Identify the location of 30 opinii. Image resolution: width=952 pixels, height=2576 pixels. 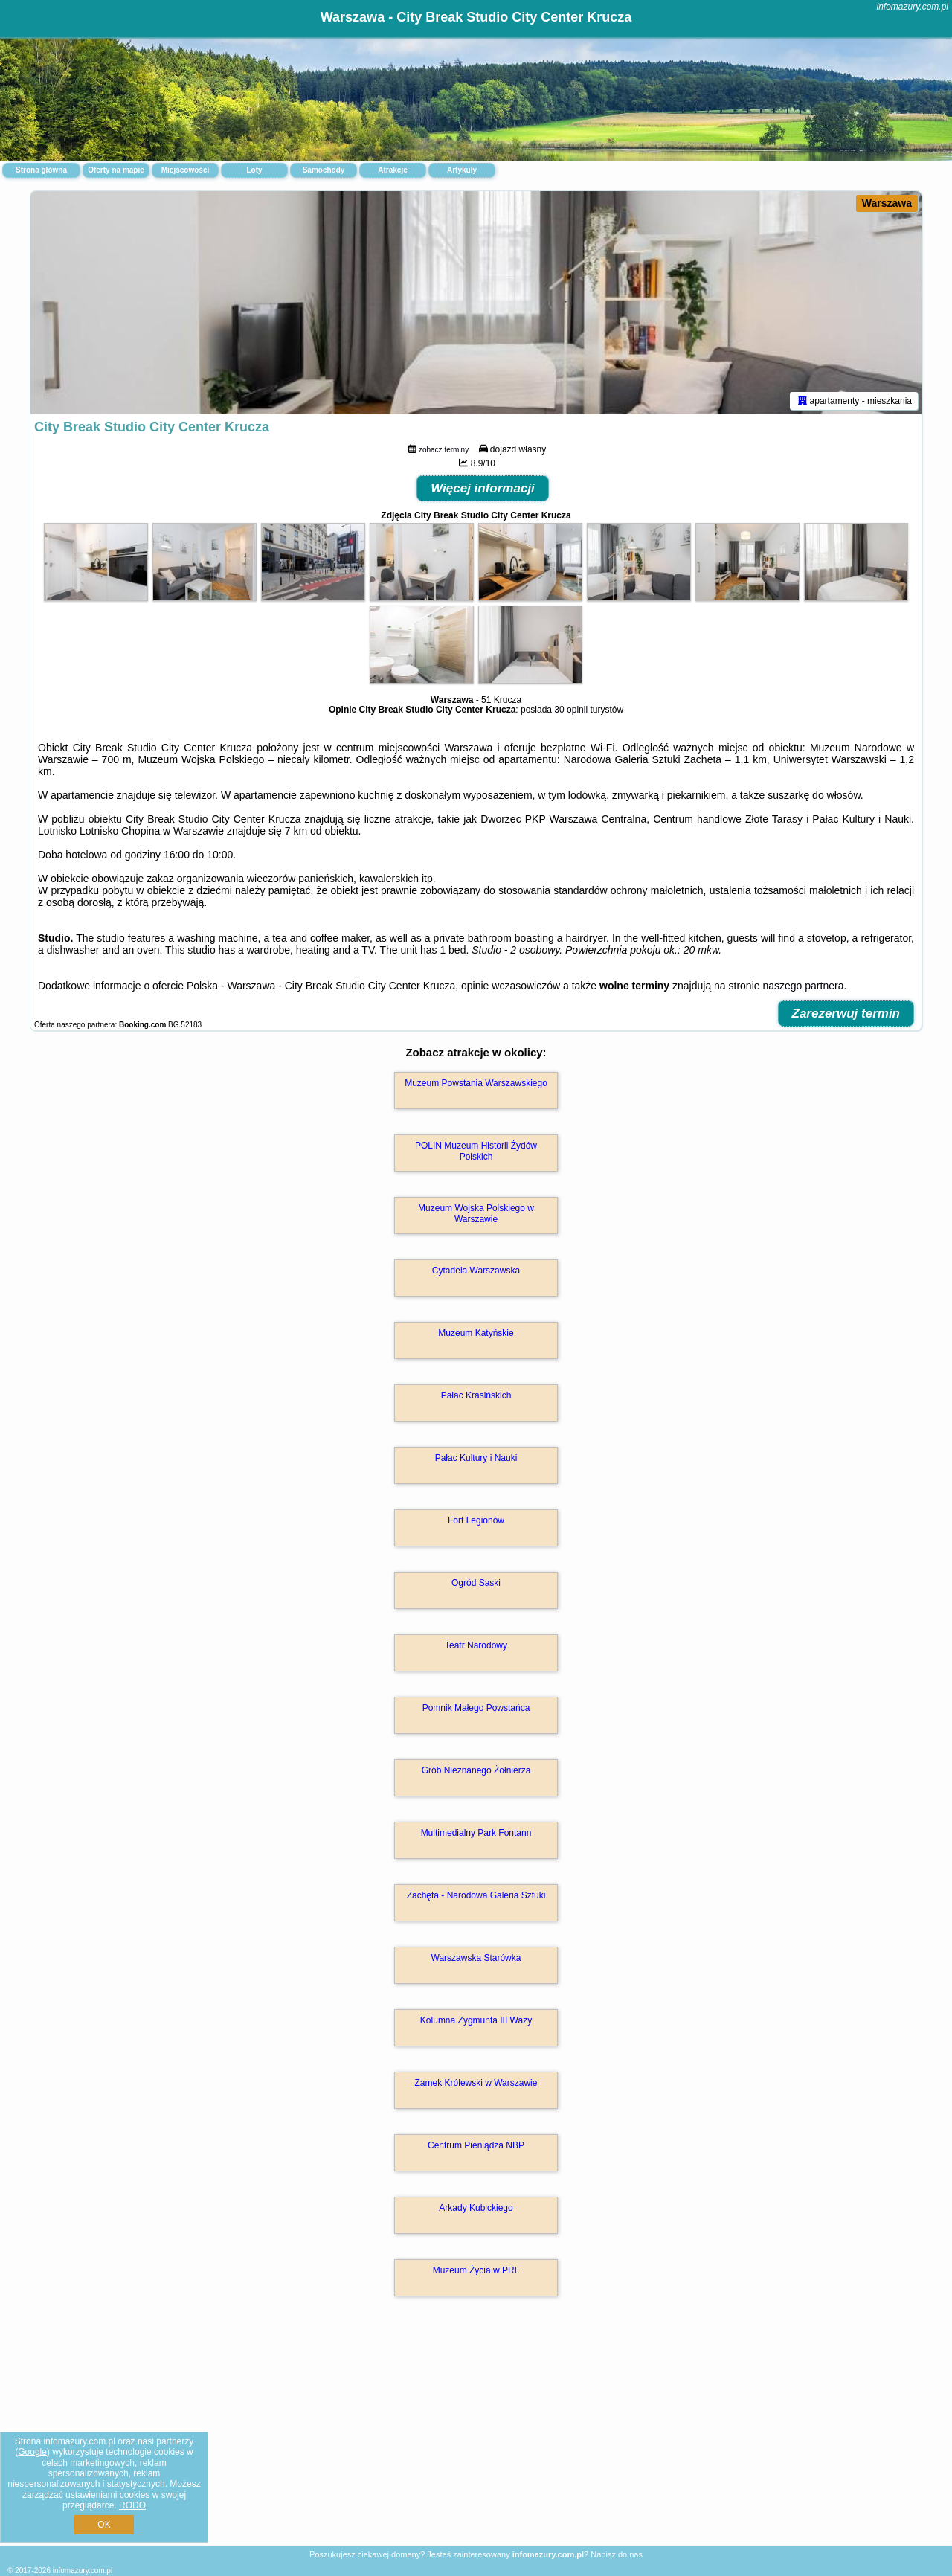
(571, 709).